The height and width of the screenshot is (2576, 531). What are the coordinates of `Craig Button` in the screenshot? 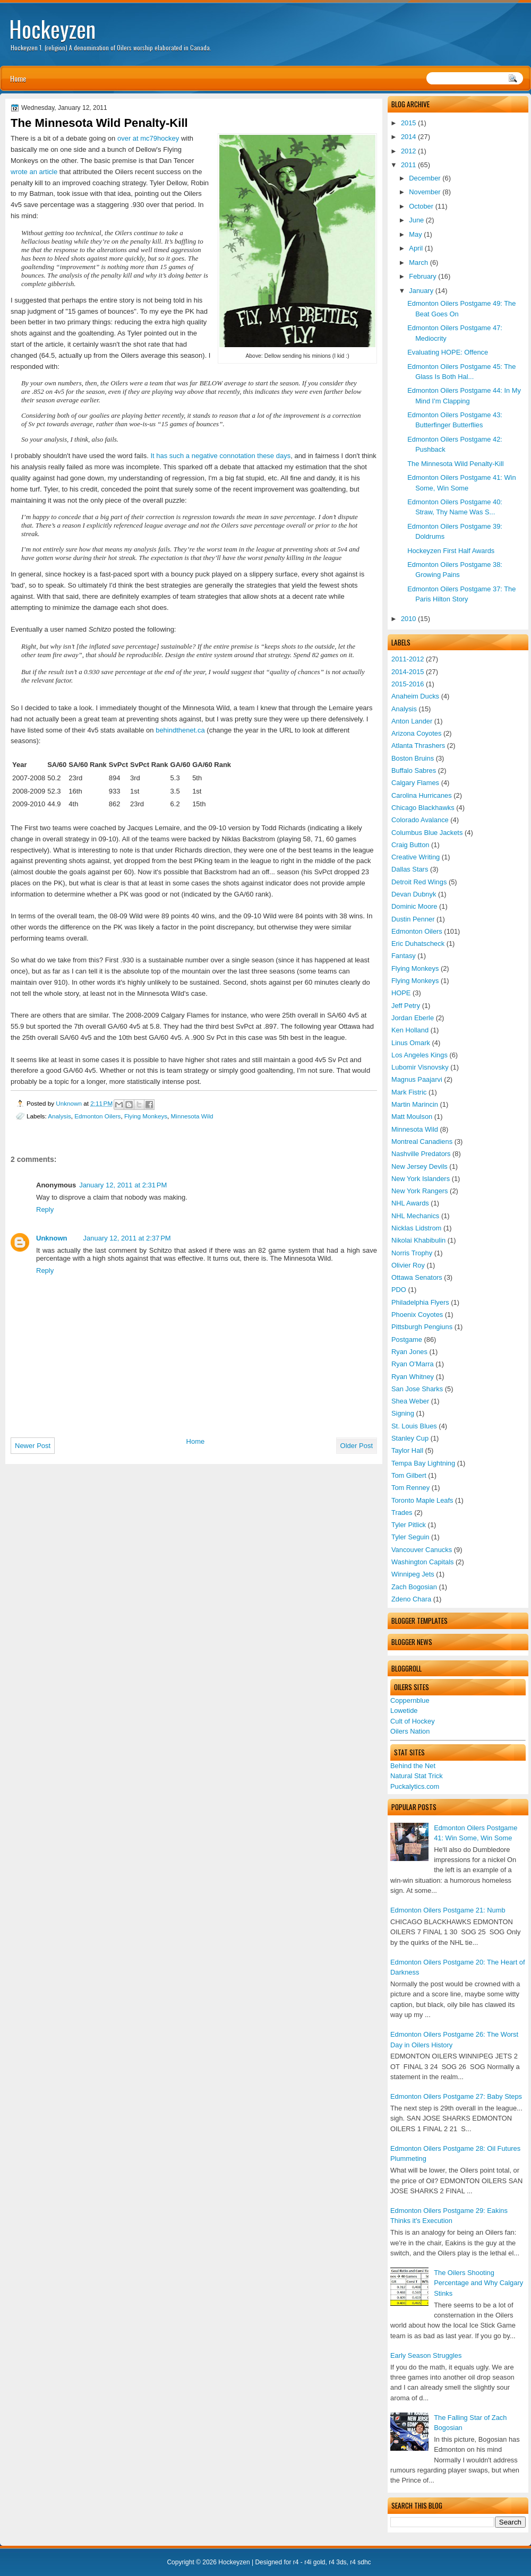 It's located at (410, 845).